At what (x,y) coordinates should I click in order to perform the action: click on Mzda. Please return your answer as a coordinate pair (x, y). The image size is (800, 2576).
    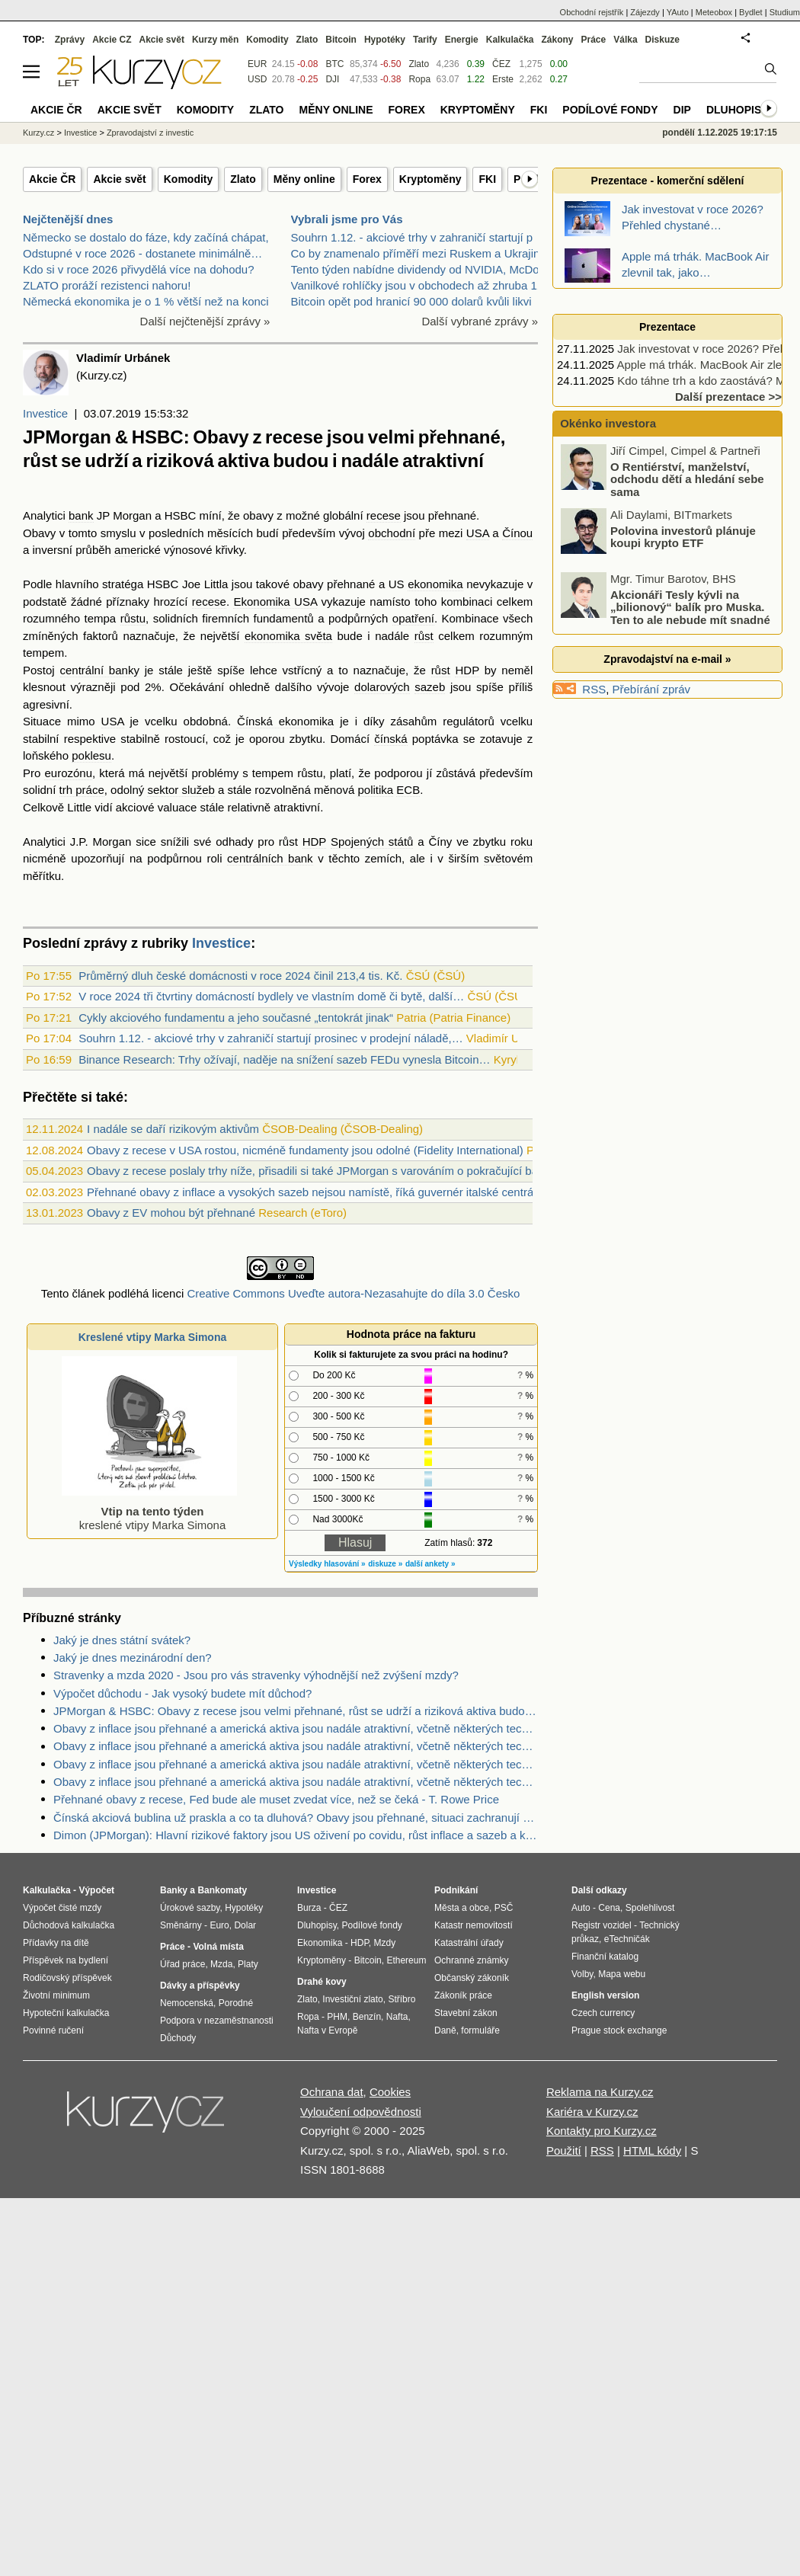
    Looking at the image, I should click on (221, 1964).